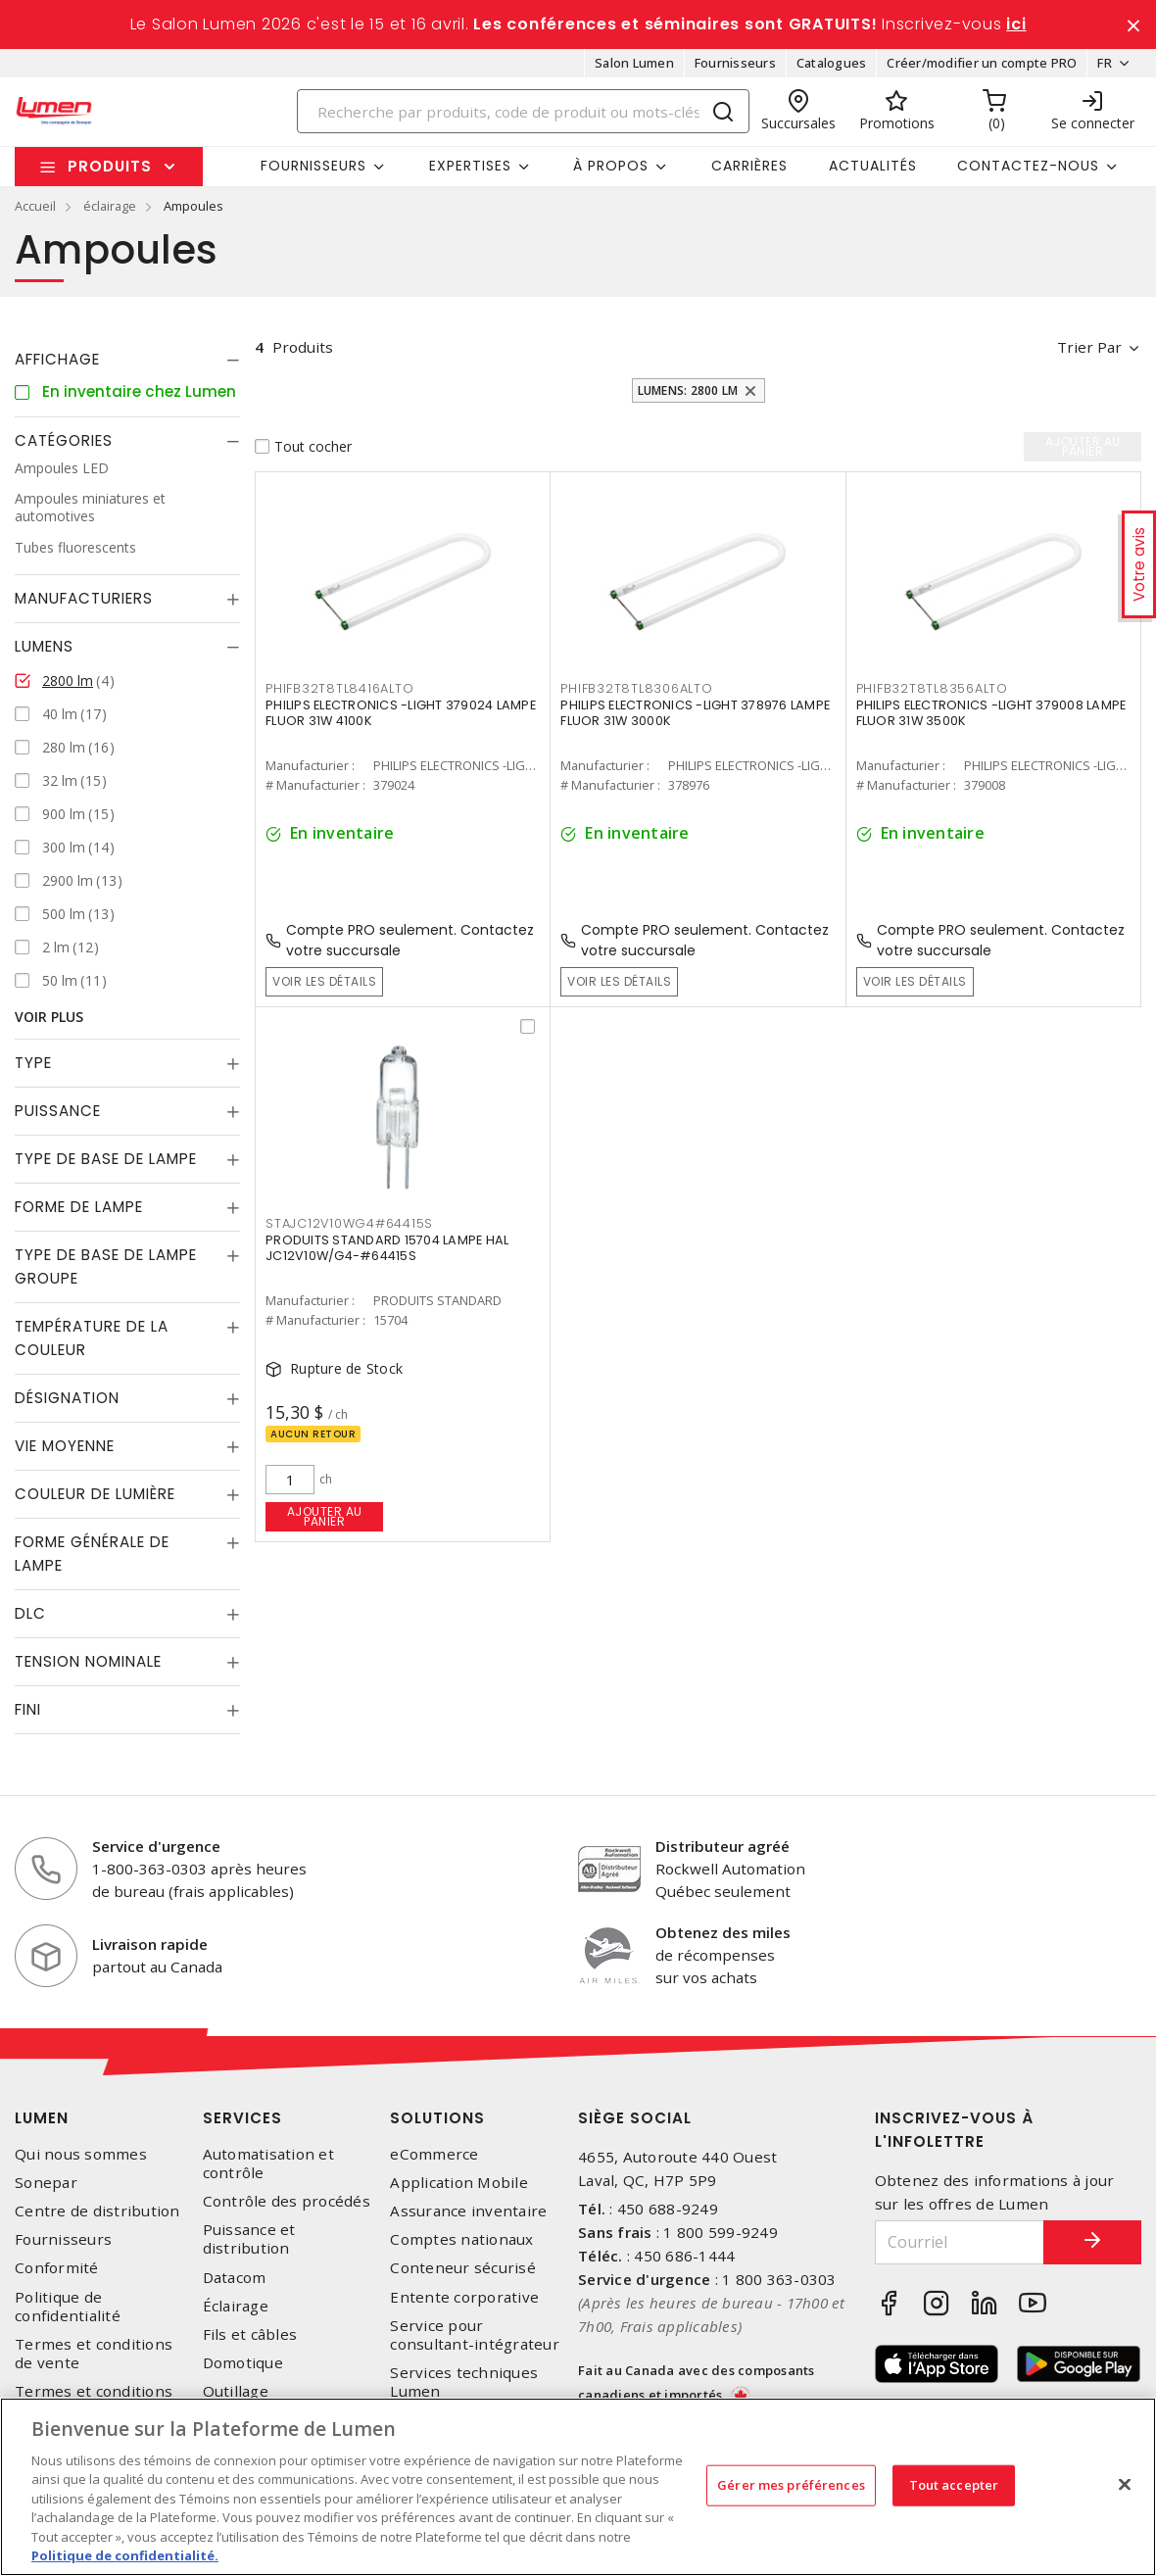 The image size is (1156, 2576). What do you see at coordinates (611, 165) in the screenshot?
I see `À propos [button]` at bounding box center [611, 165].